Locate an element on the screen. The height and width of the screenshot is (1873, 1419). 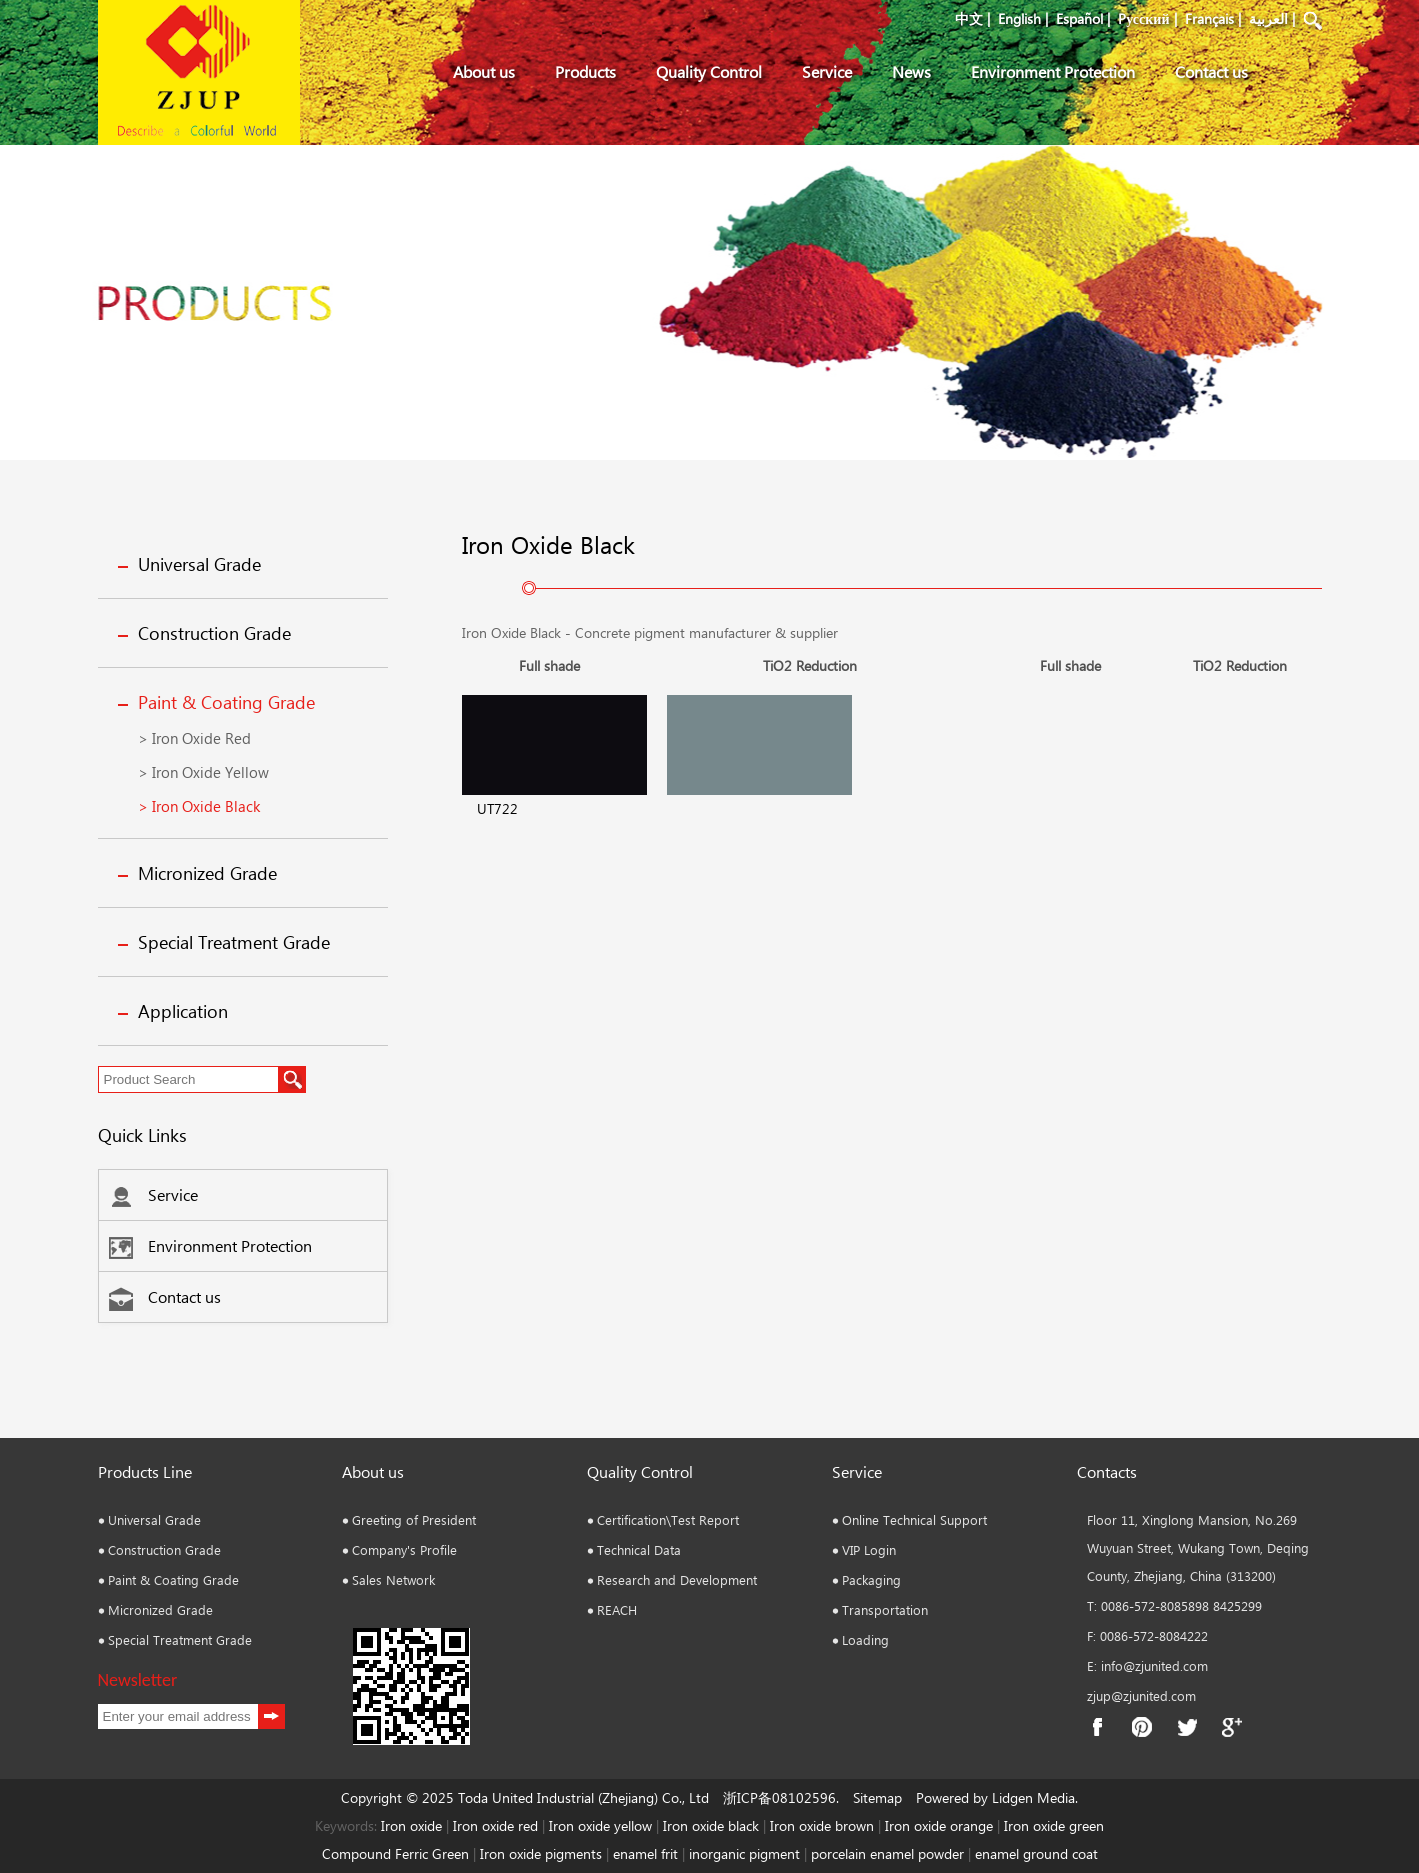
inorganic pigment is located at coordinates (744, 1853).